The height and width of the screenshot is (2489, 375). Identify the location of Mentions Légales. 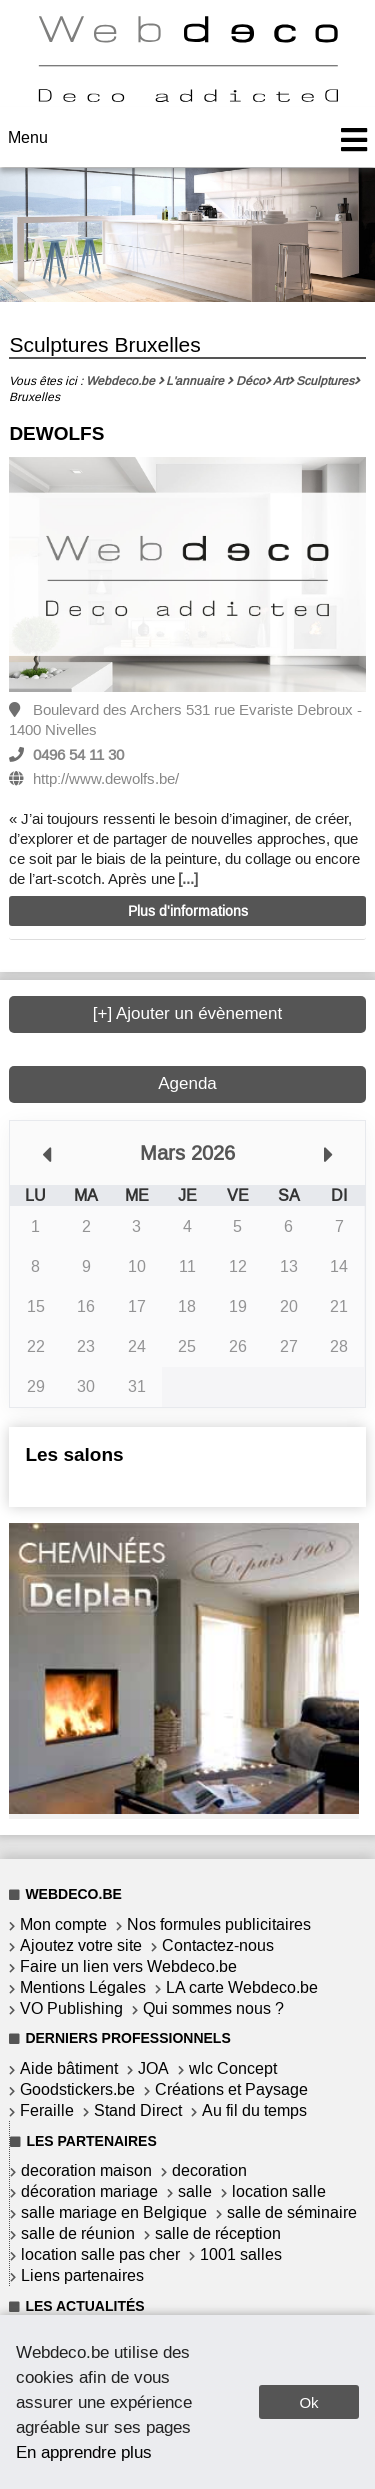
(83, 1987).